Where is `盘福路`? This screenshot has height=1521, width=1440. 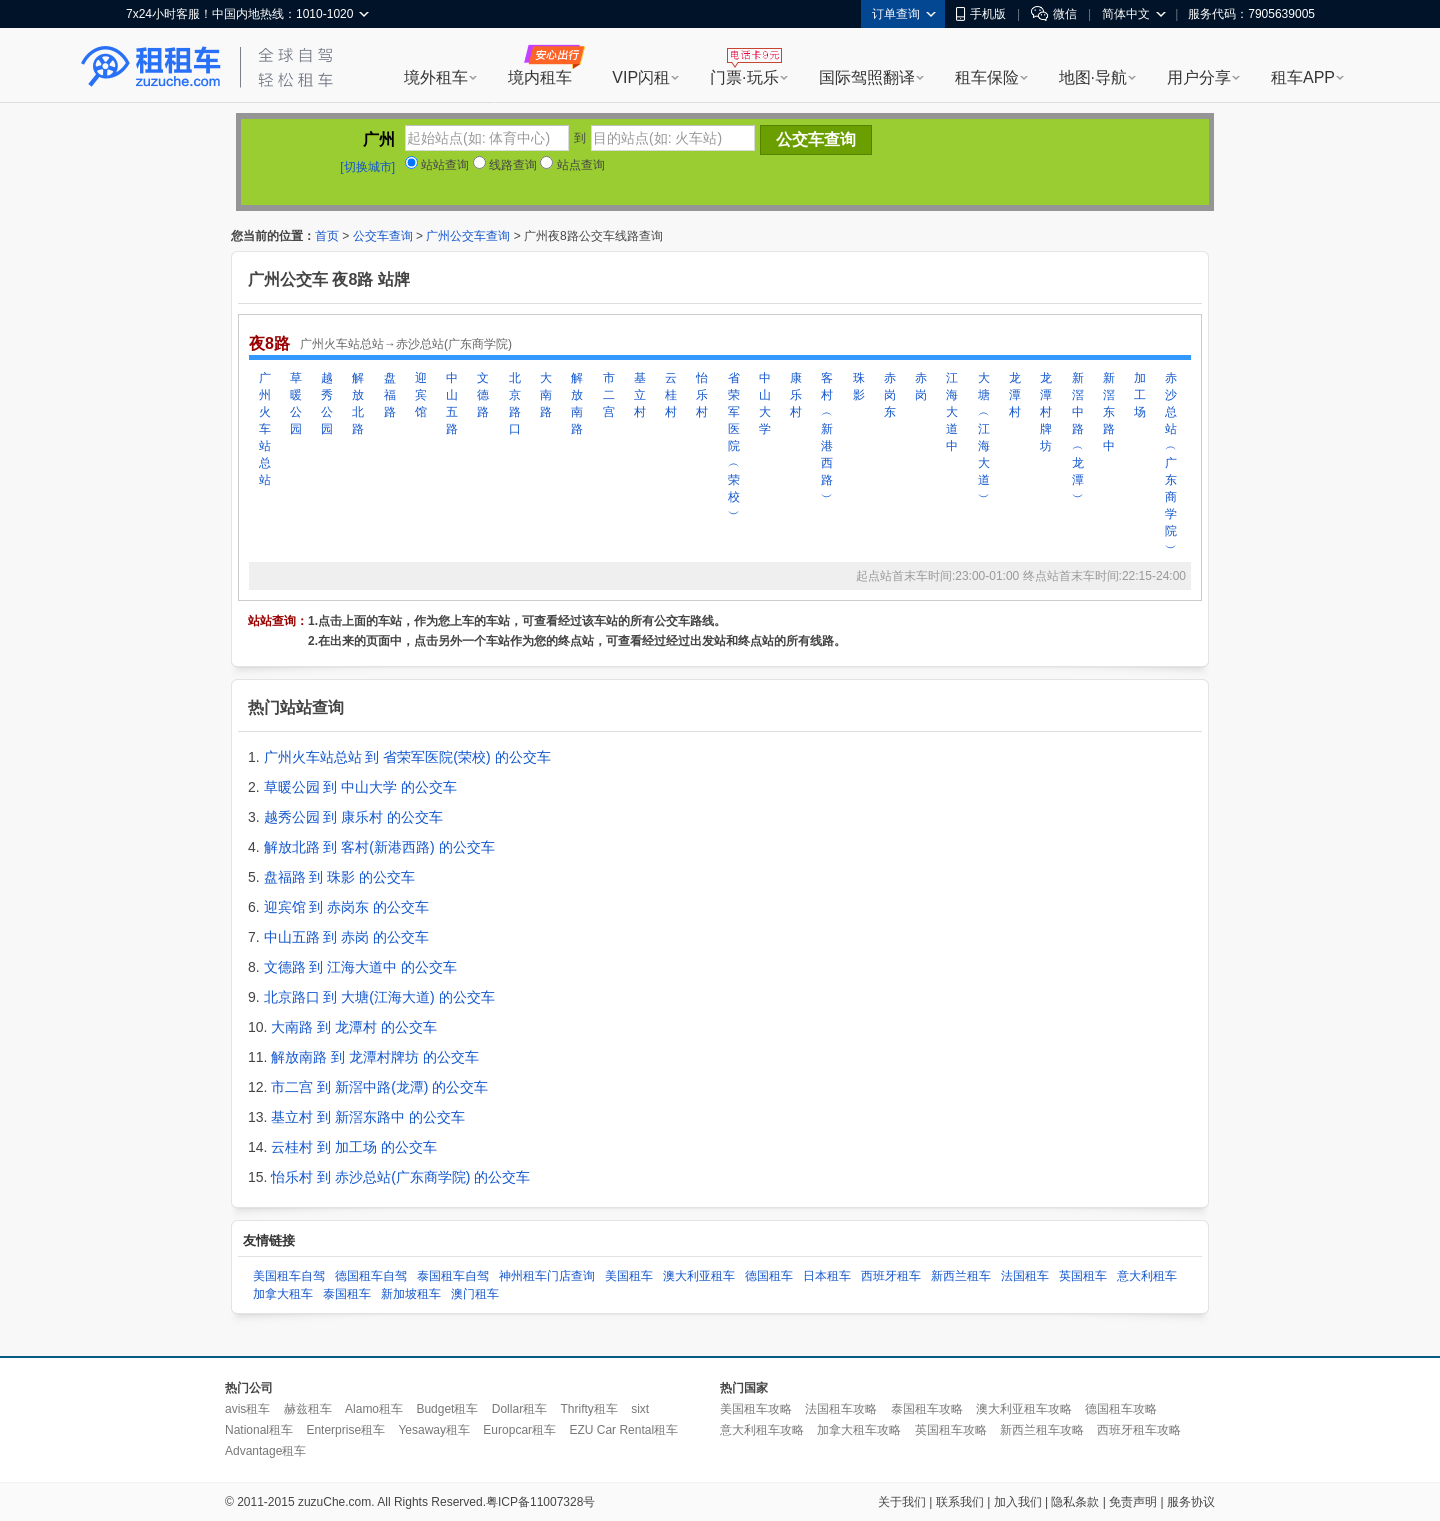 盘福路 is located at coordinates (390, 395).